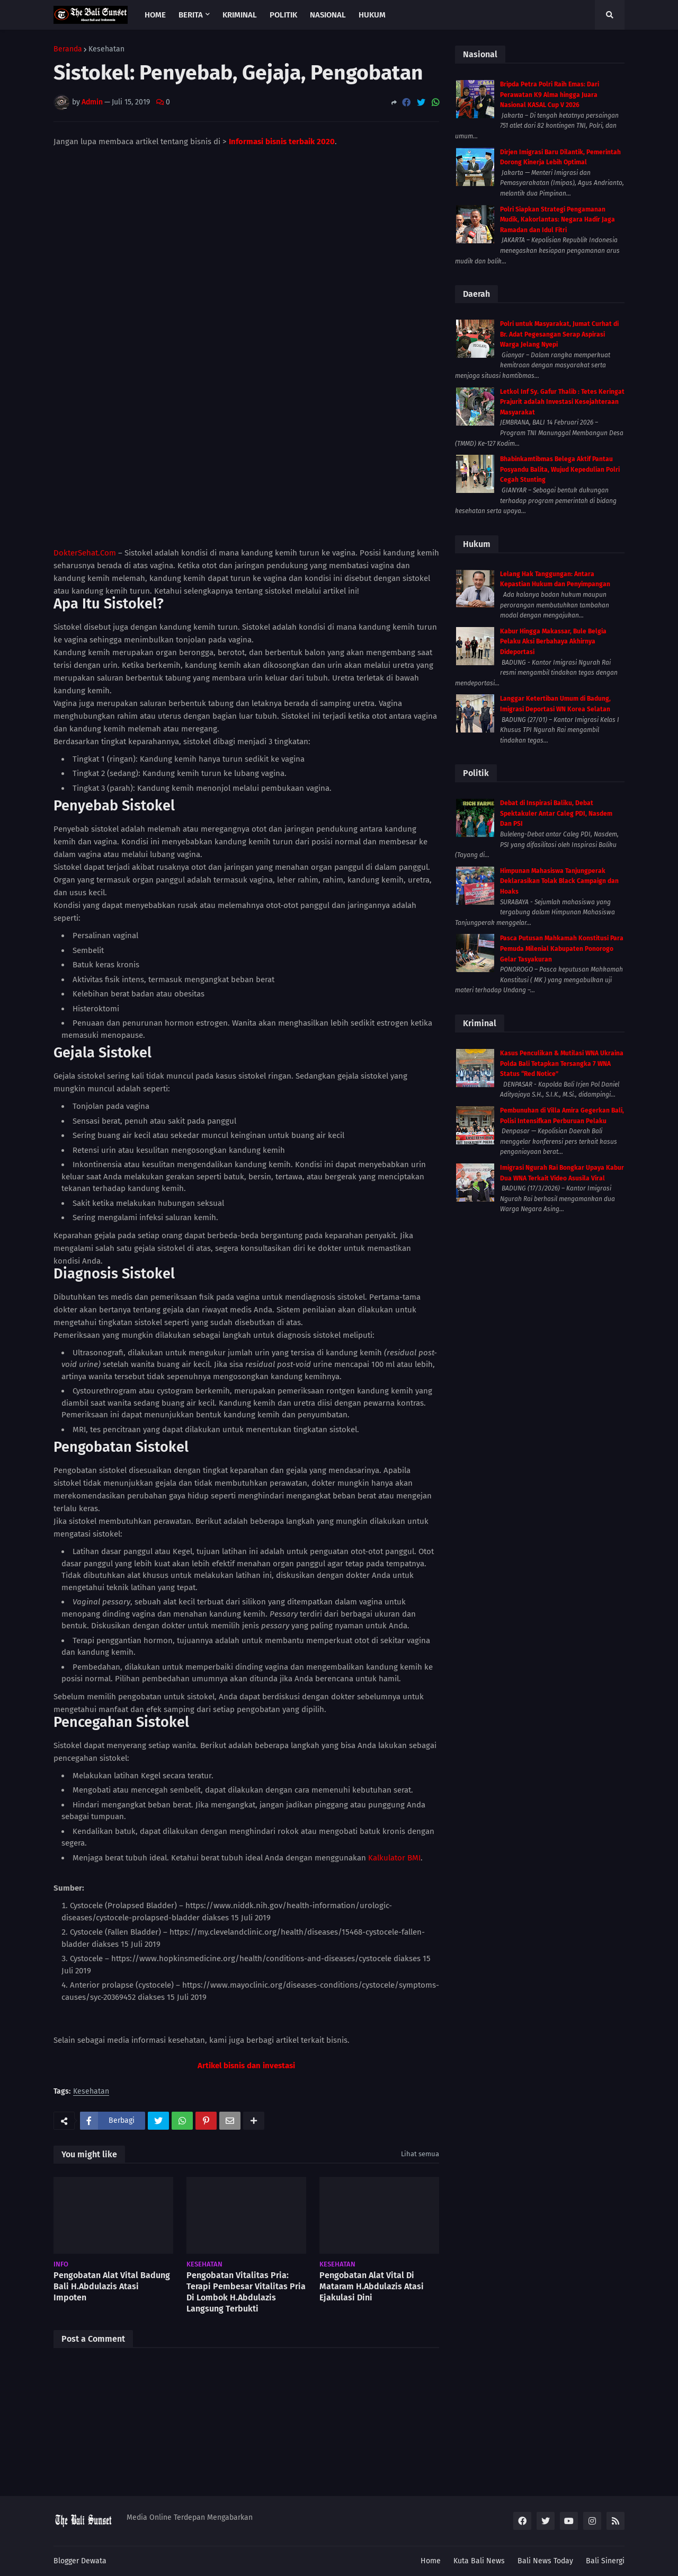 This screenshot has height=2576, width=678. Describe the element at coordinates (420, 2026) in the screenshot. I see `Lihat semua` at that location.